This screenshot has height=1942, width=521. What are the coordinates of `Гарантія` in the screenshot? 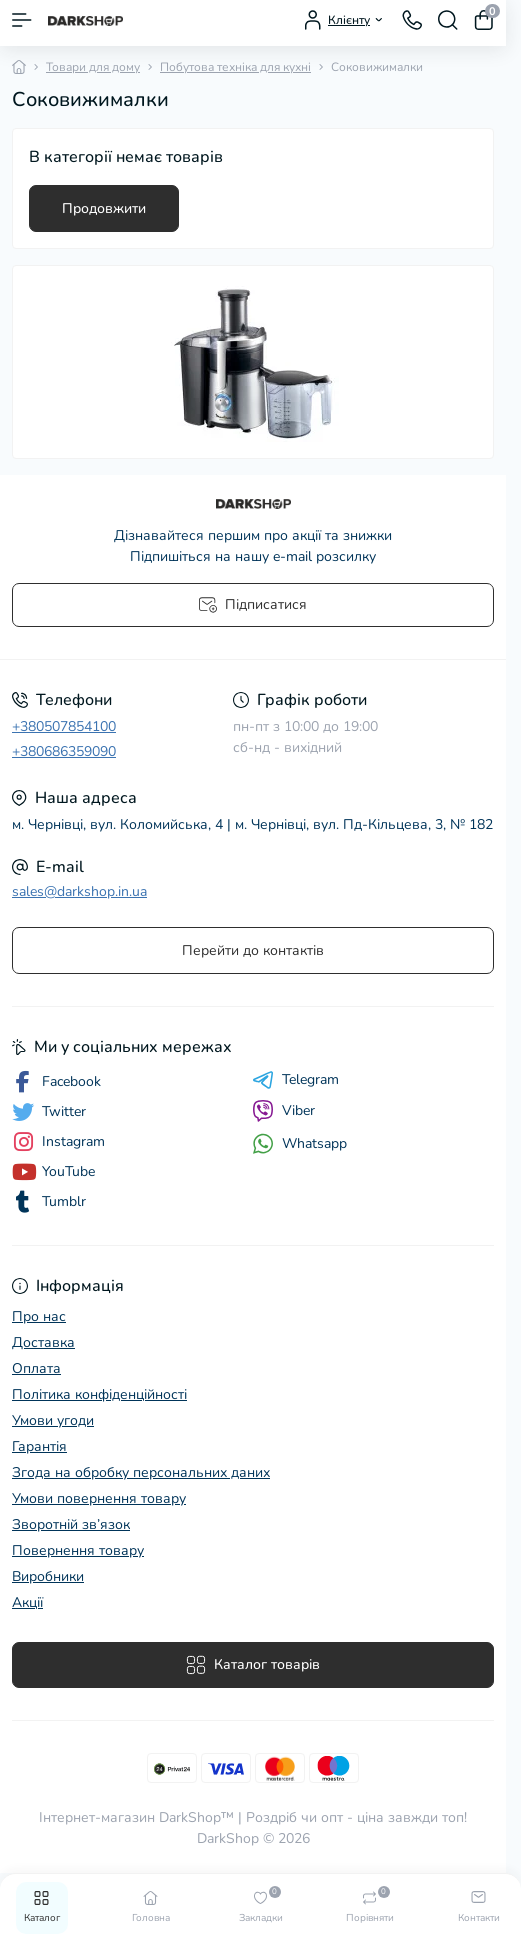 It's located at (39, 1446).